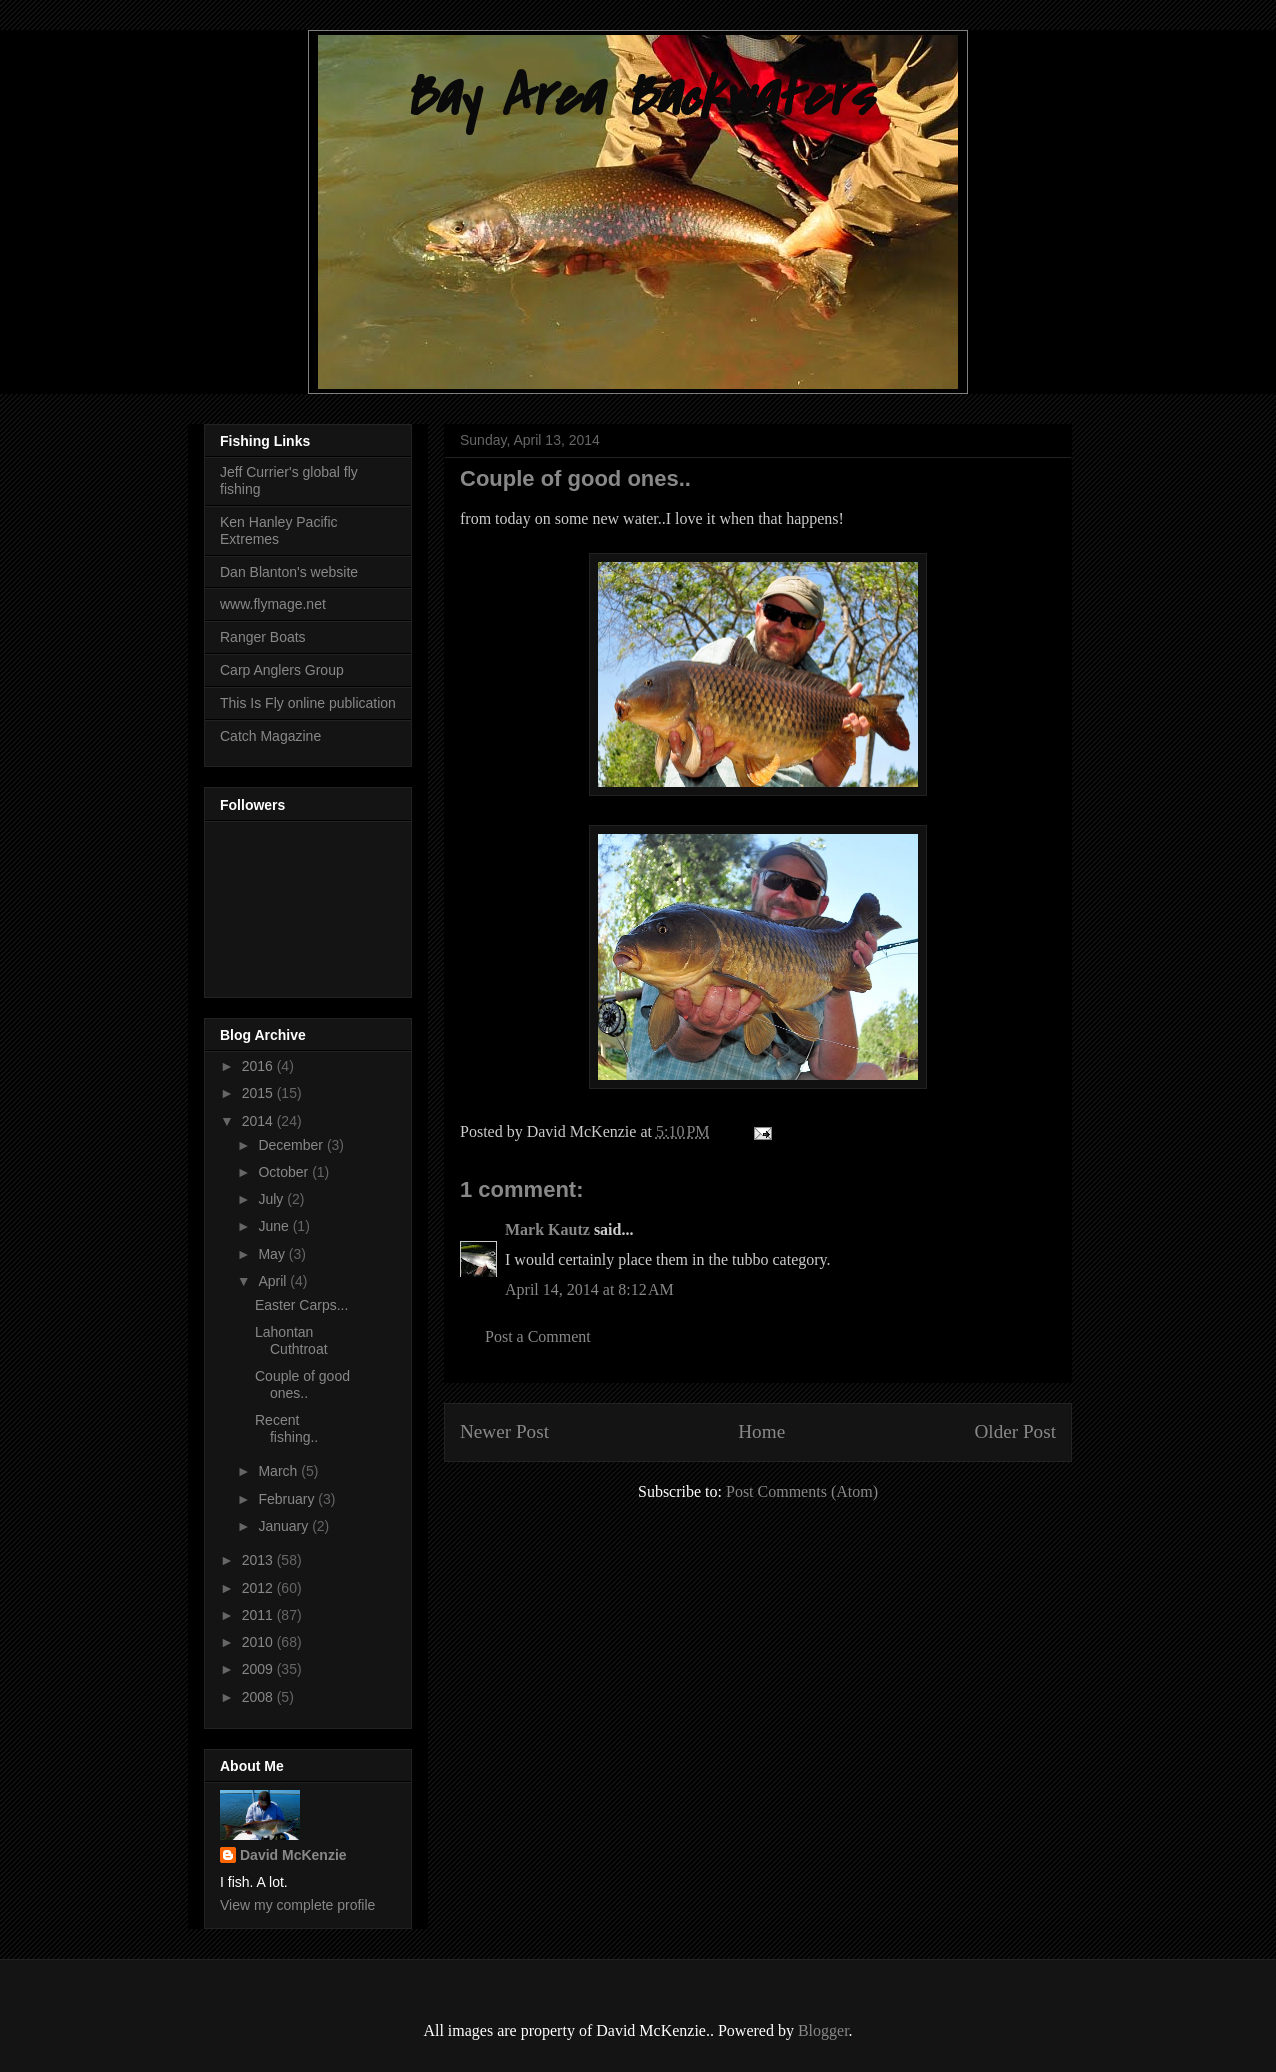  I want to click on Post a Comment, so click(538, 1336).